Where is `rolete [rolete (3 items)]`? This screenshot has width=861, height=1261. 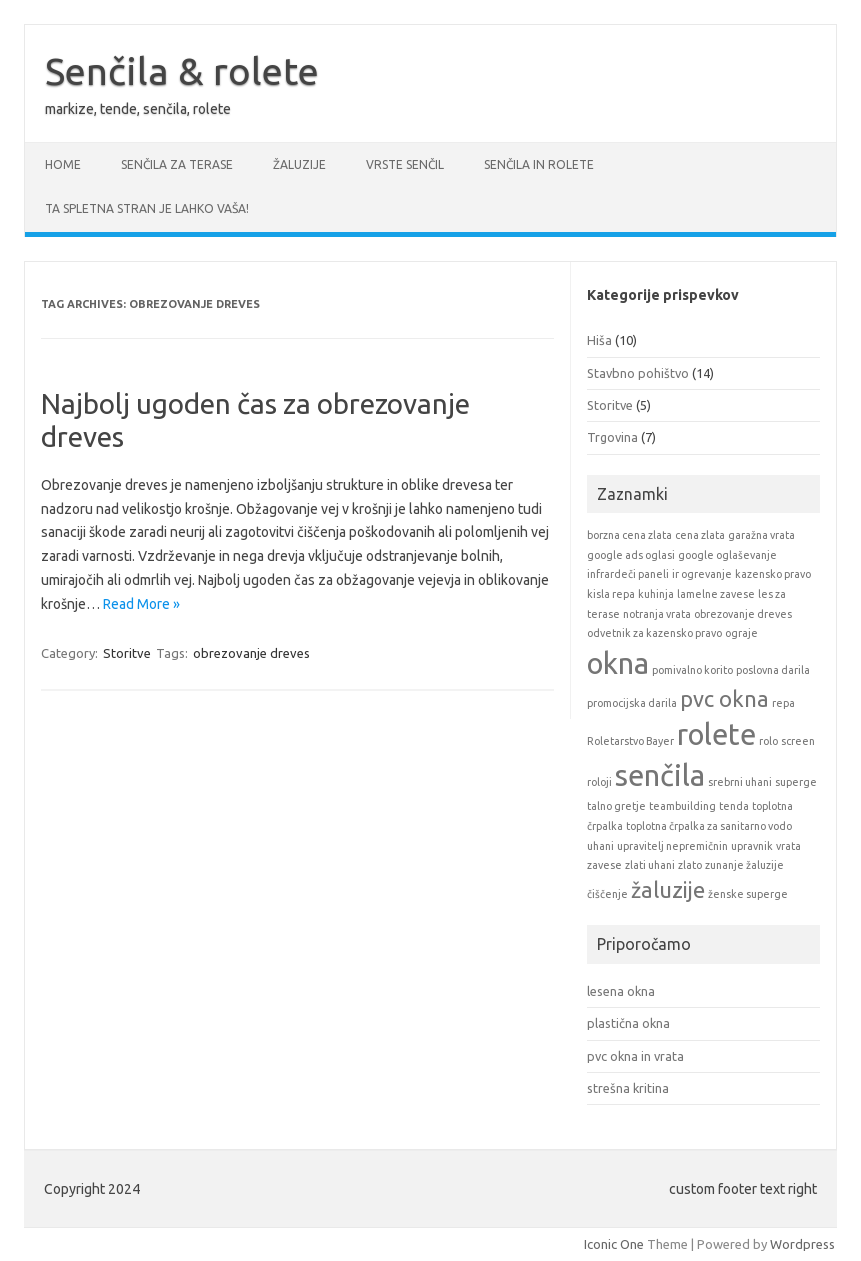 rolete [rolete (3 items)] is located at coordinates (716, 734).